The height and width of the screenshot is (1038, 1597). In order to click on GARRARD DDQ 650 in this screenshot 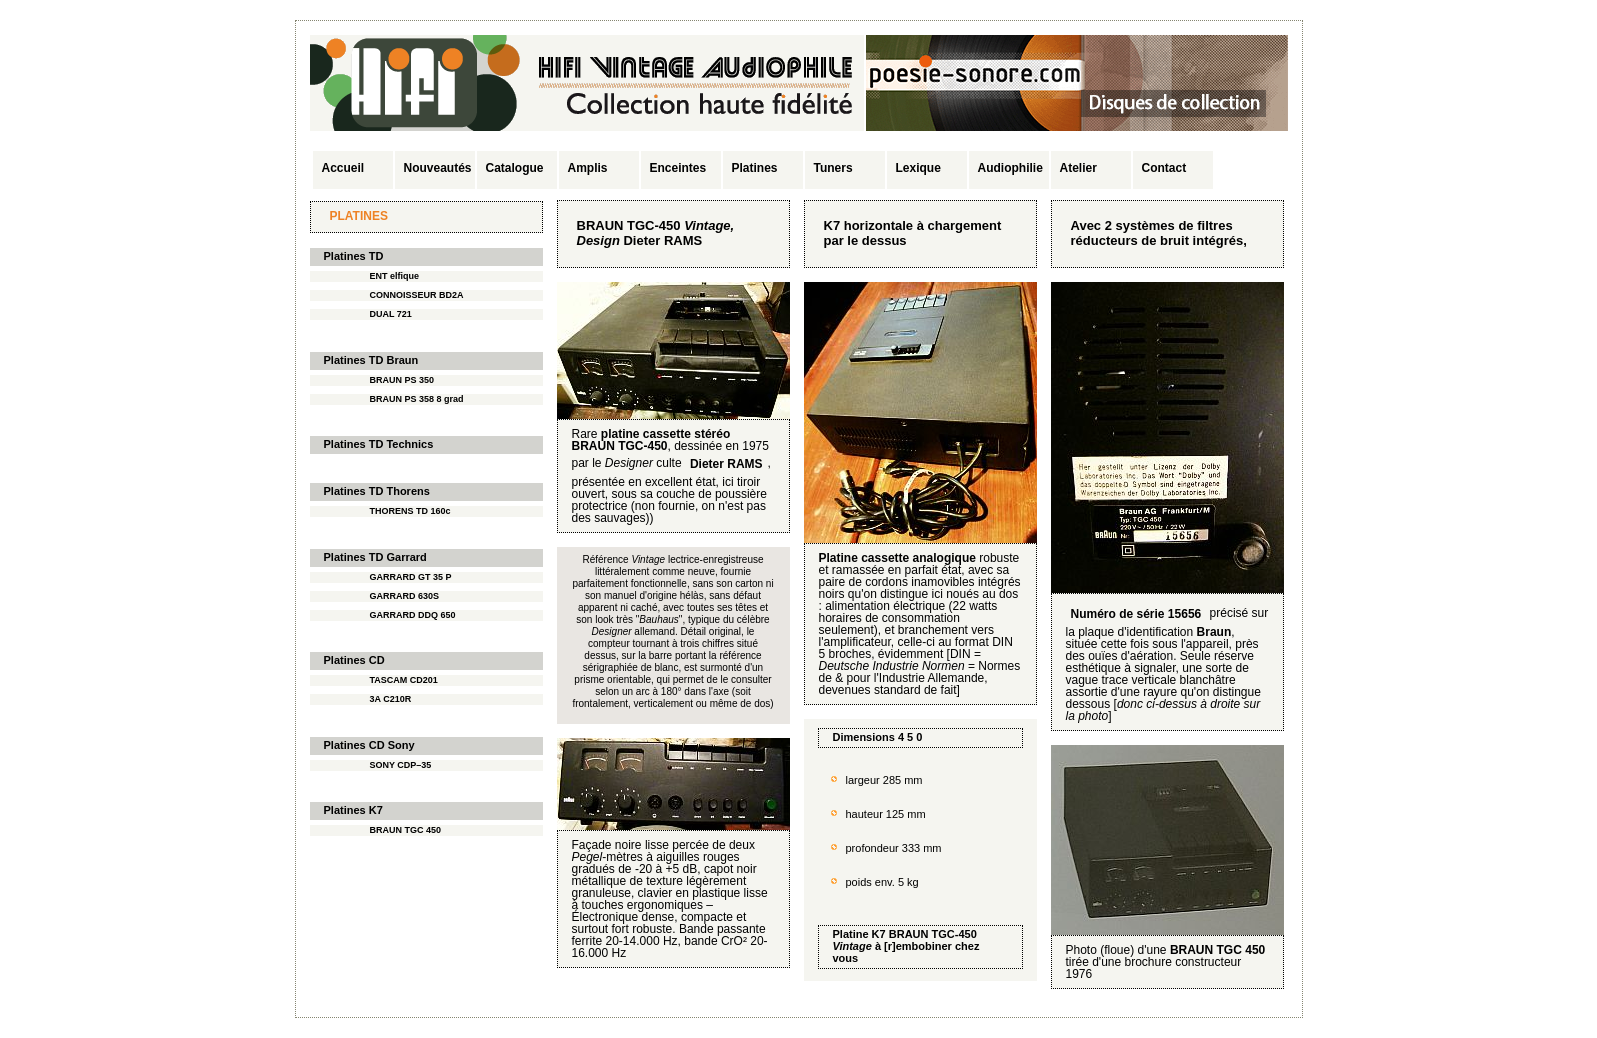, I will do `click(413, 615)`.